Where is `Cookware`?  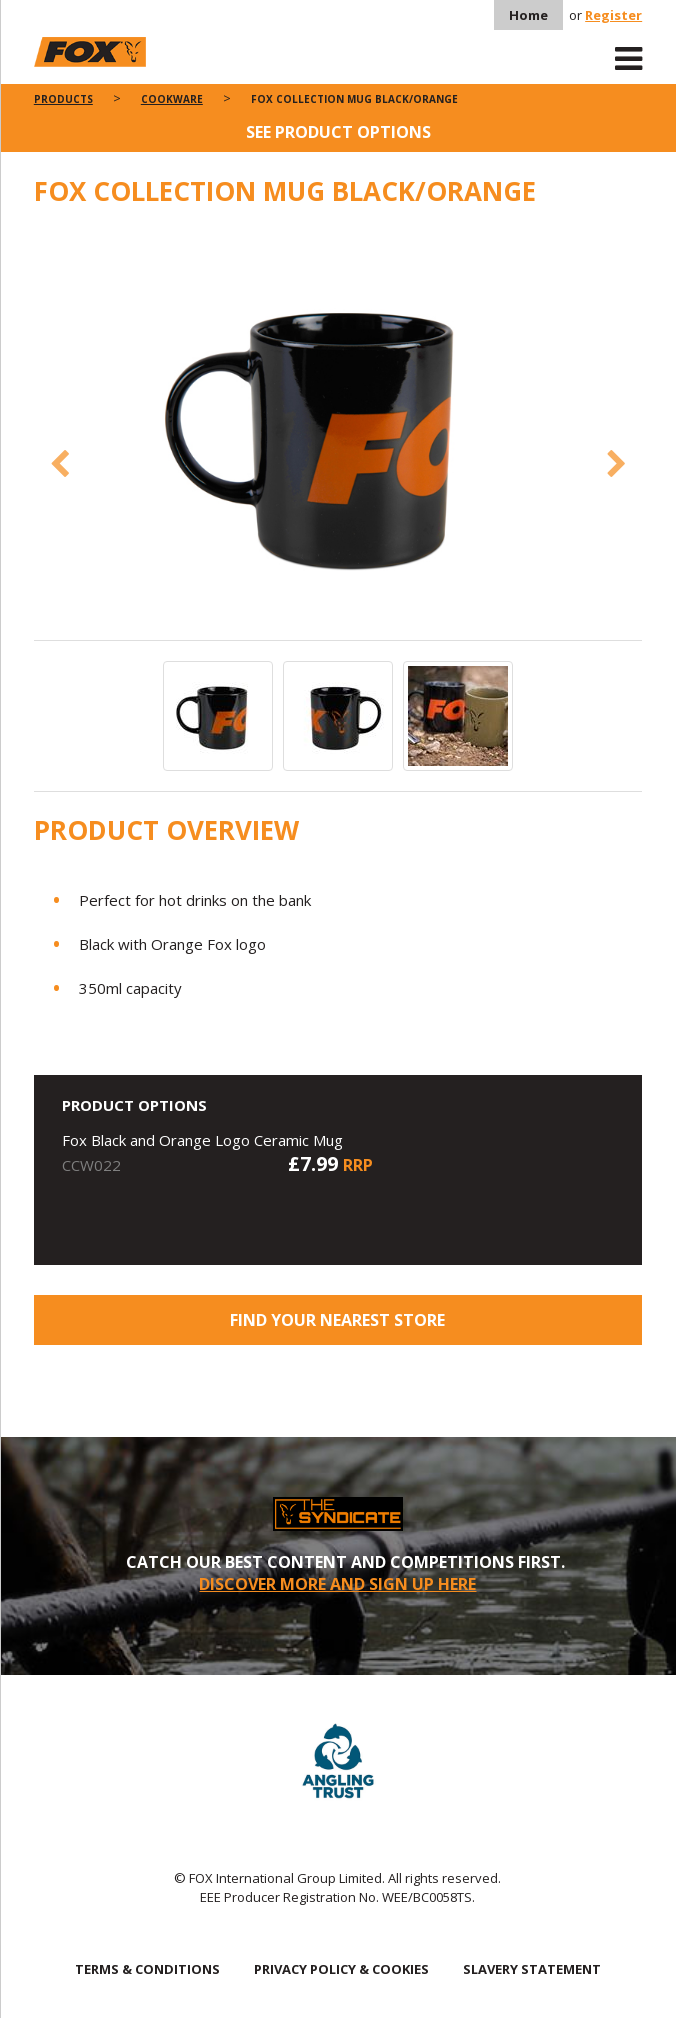 Cookware is located at coordinates (172, 99).